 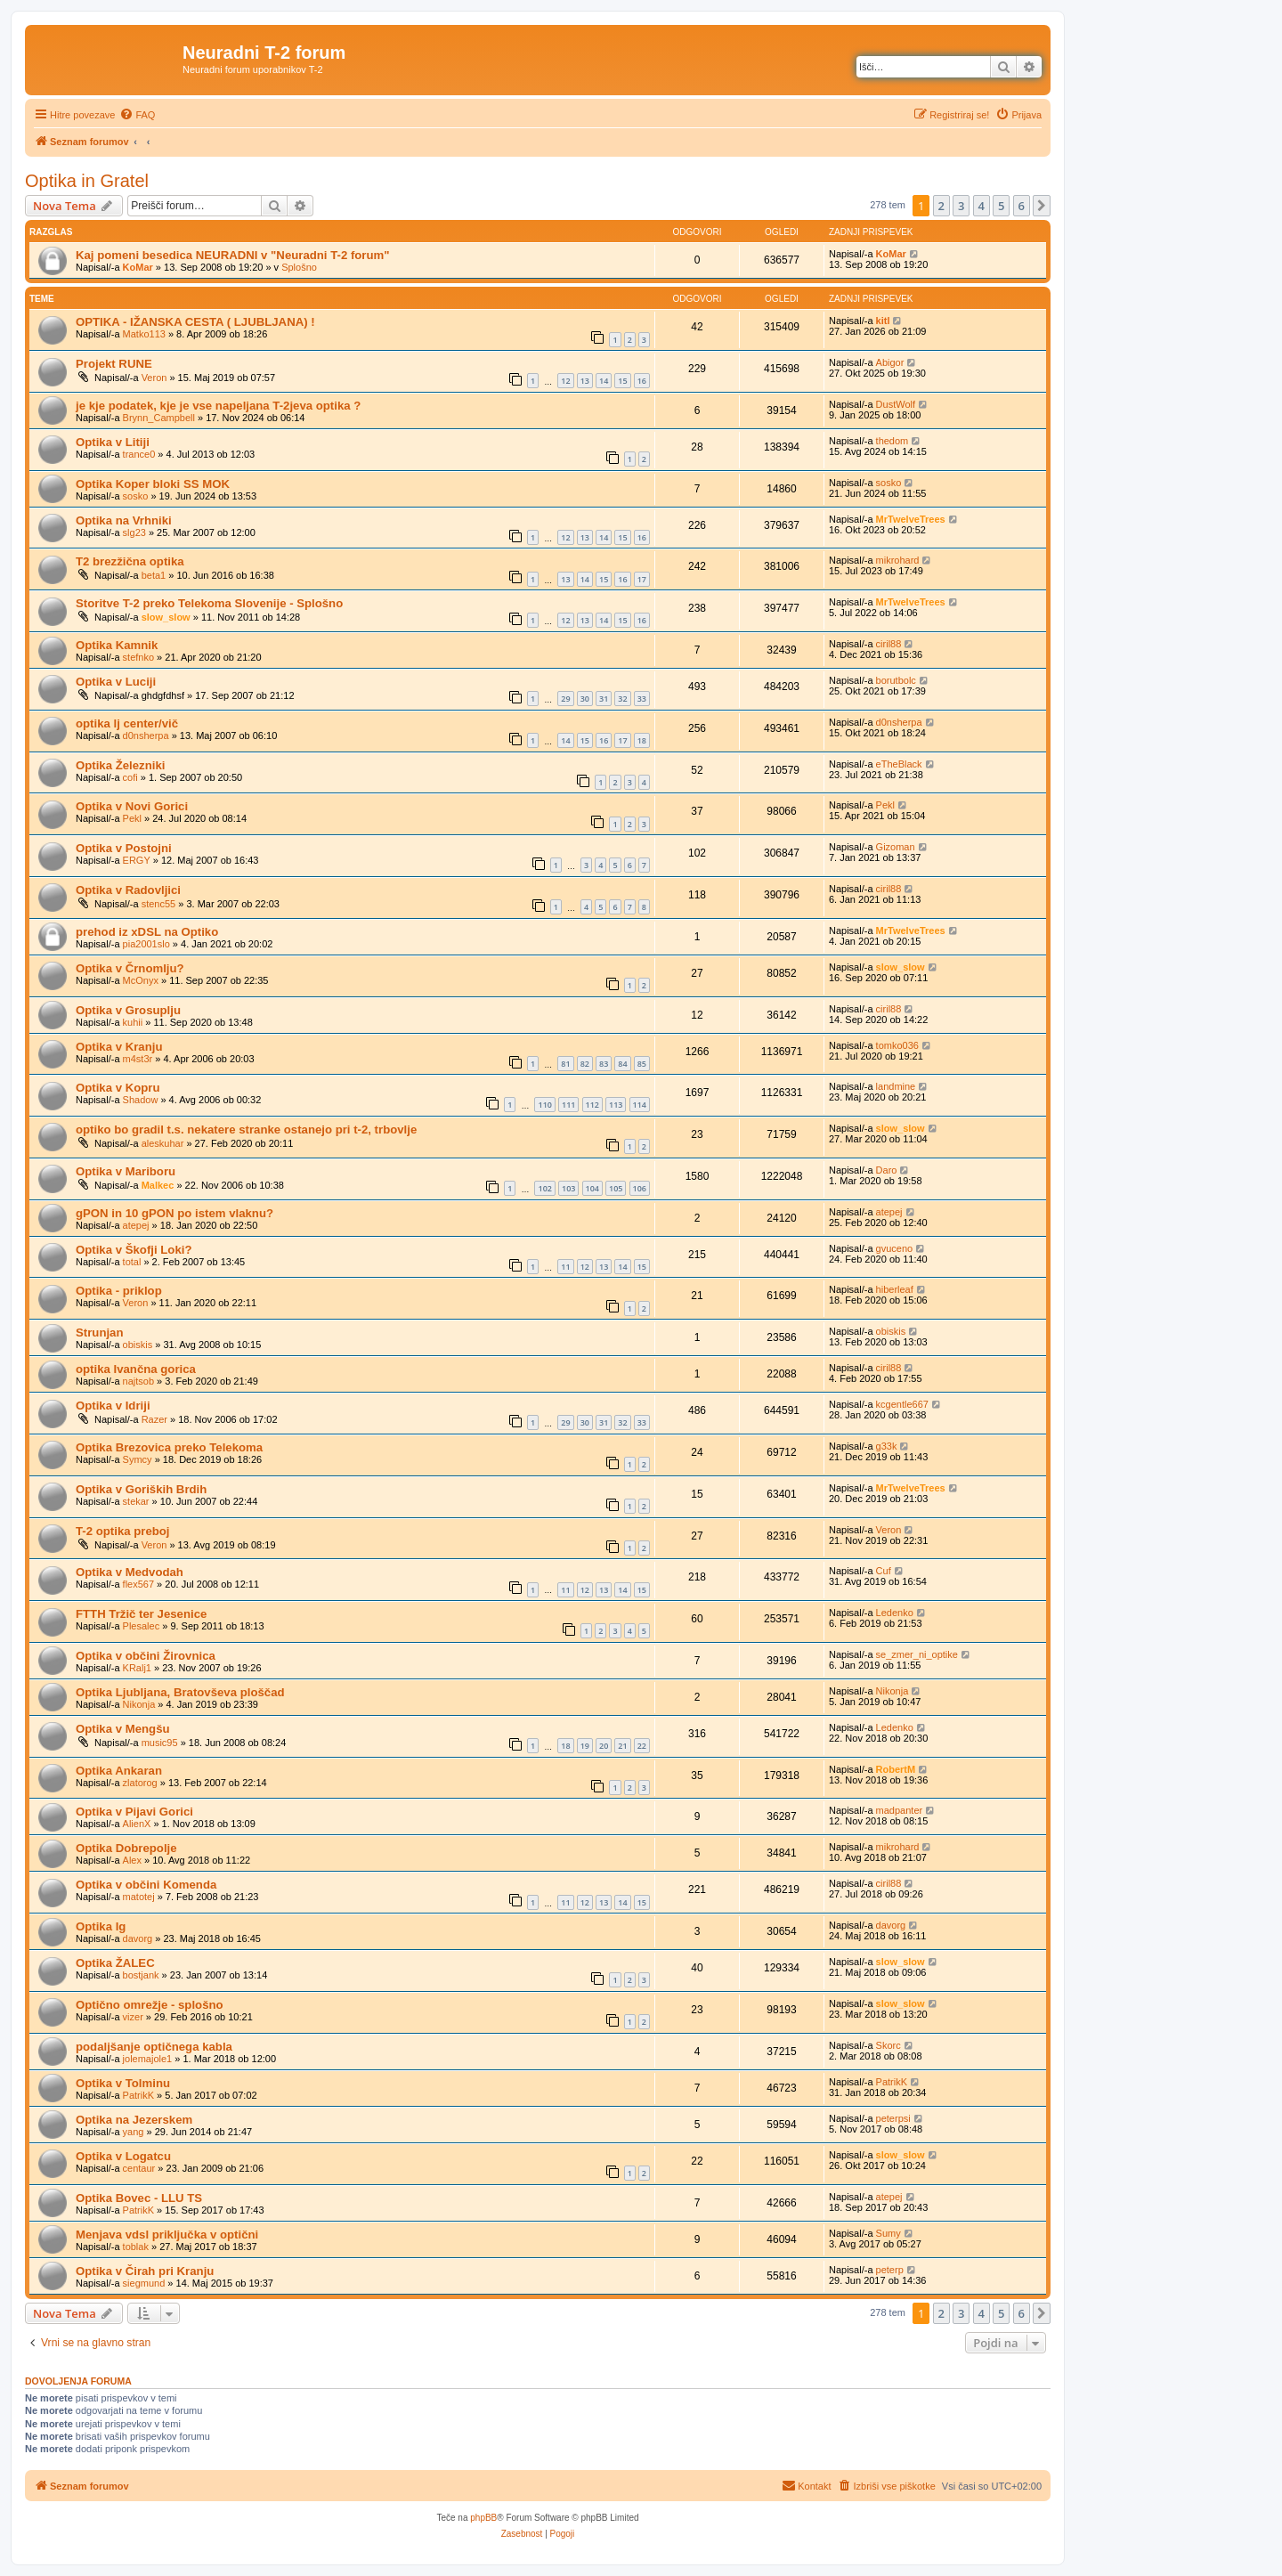 What do you see at coordinates (622, 380) in the screenshot?
I see `15` at bounding box center [622, 380].